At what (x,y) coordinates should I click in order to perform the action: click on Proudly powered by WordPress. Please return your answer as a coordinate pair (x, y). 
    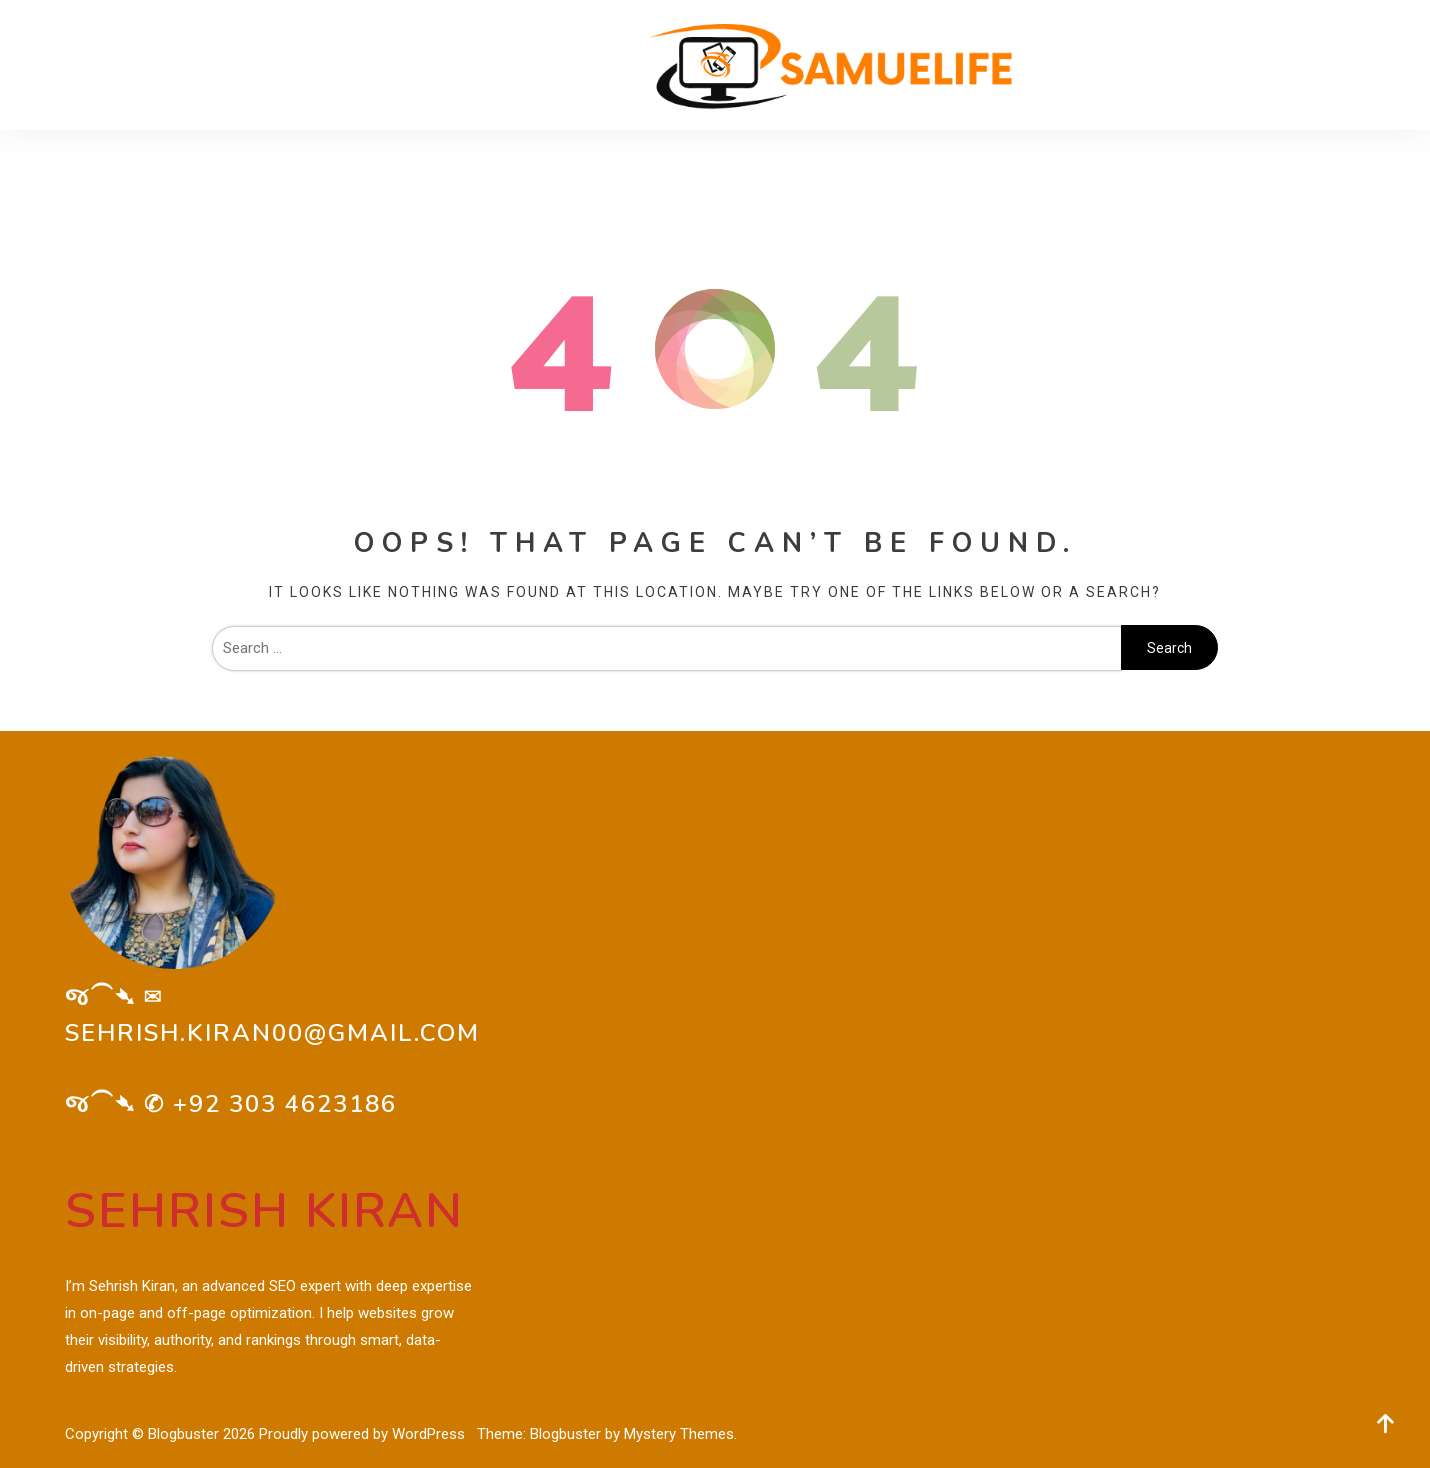
    Looking at the image, I should click on (364, 1434).